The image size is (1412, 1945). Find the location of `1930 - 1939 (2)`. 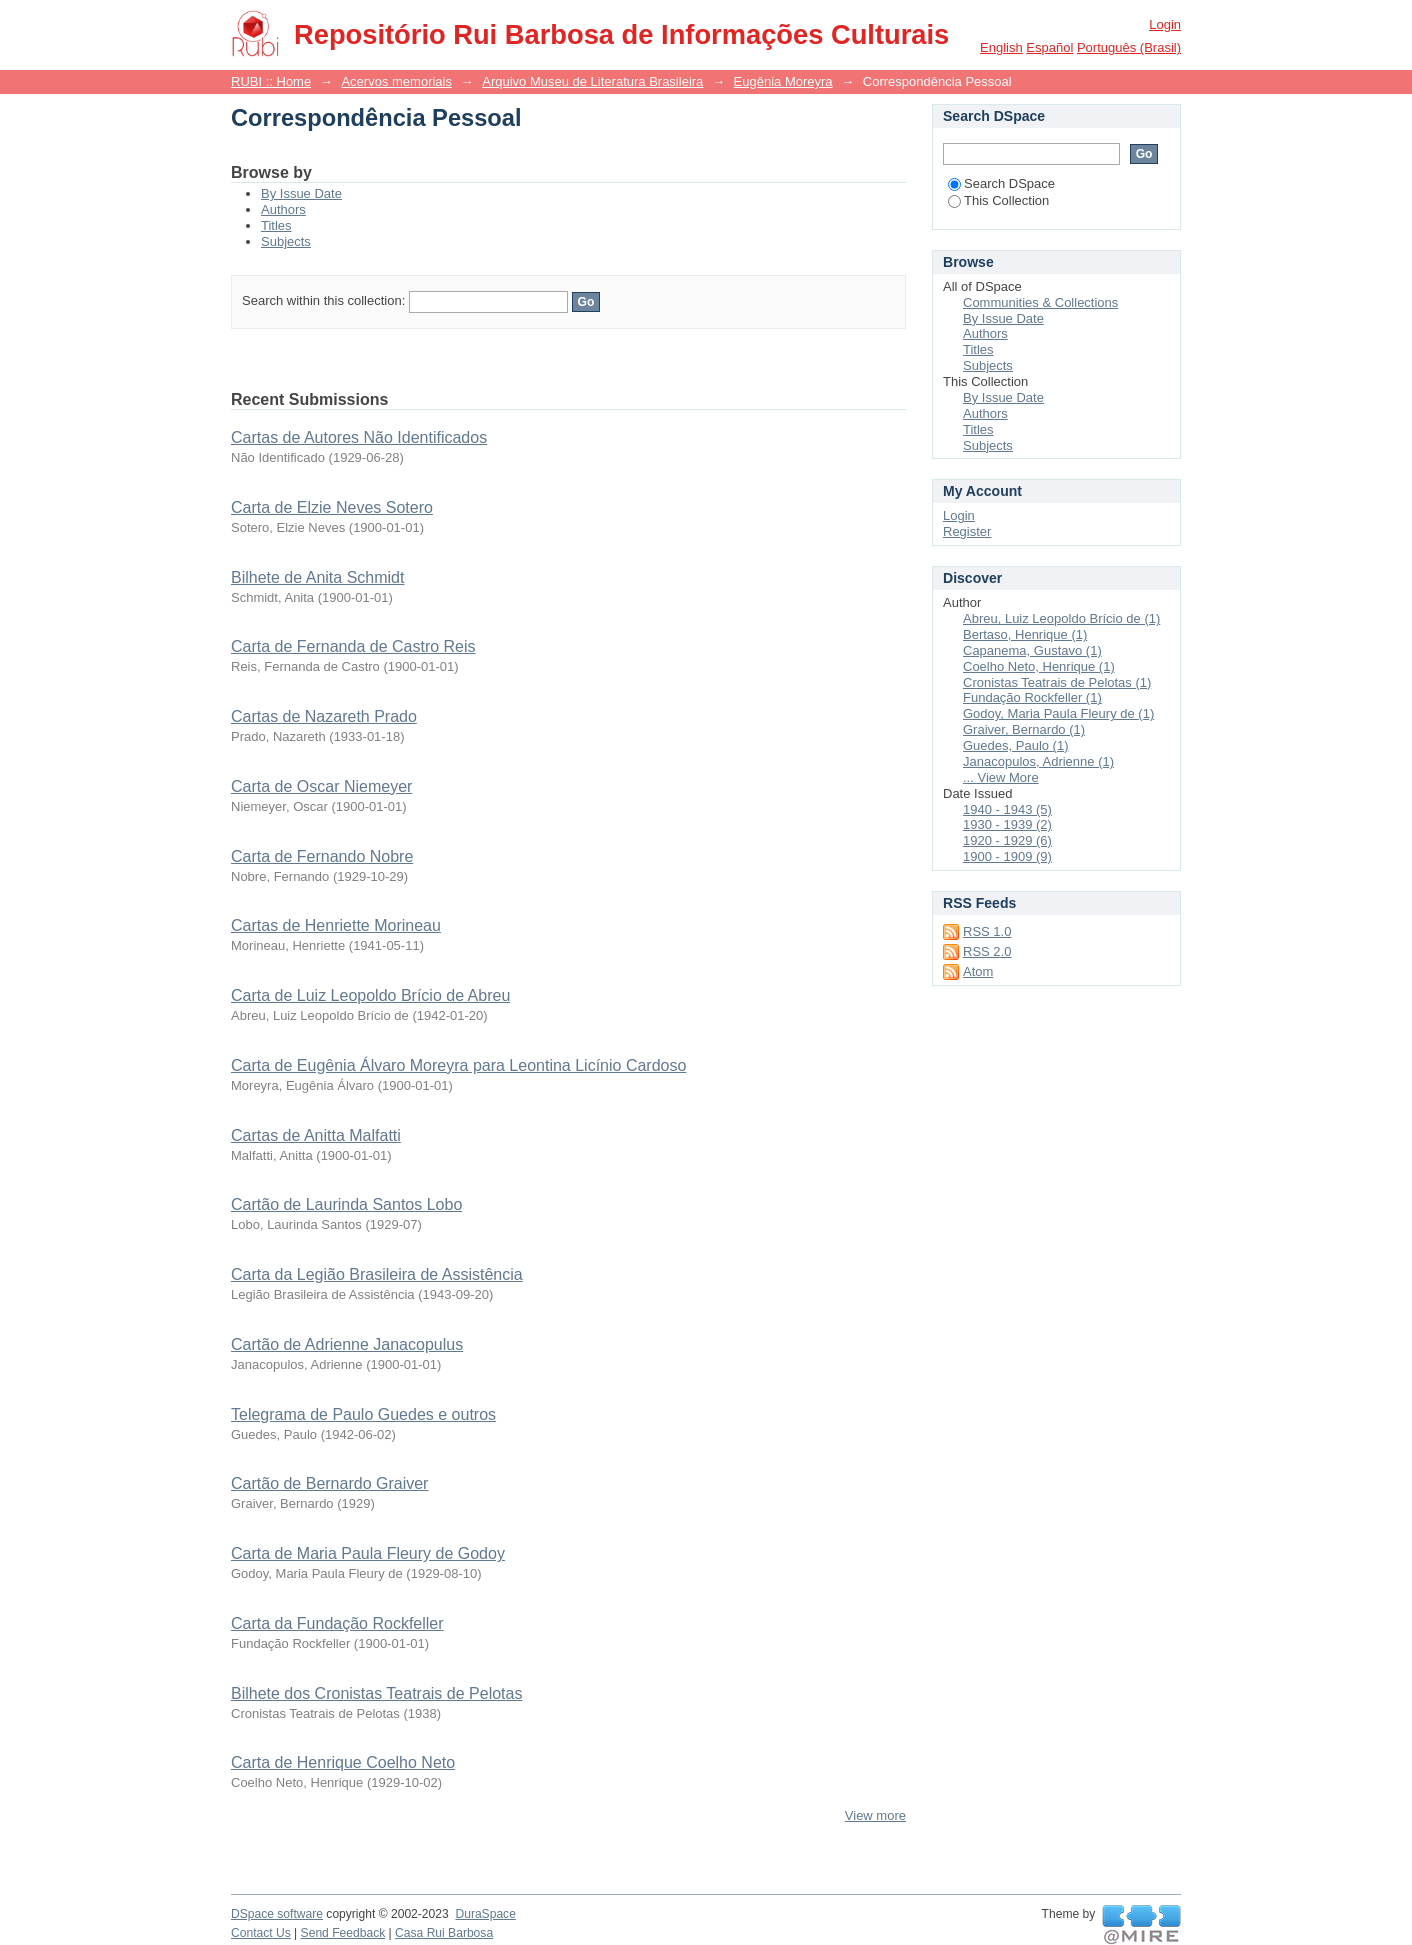

1930 - 1939 (2) is located at coordinates (1007, 824).